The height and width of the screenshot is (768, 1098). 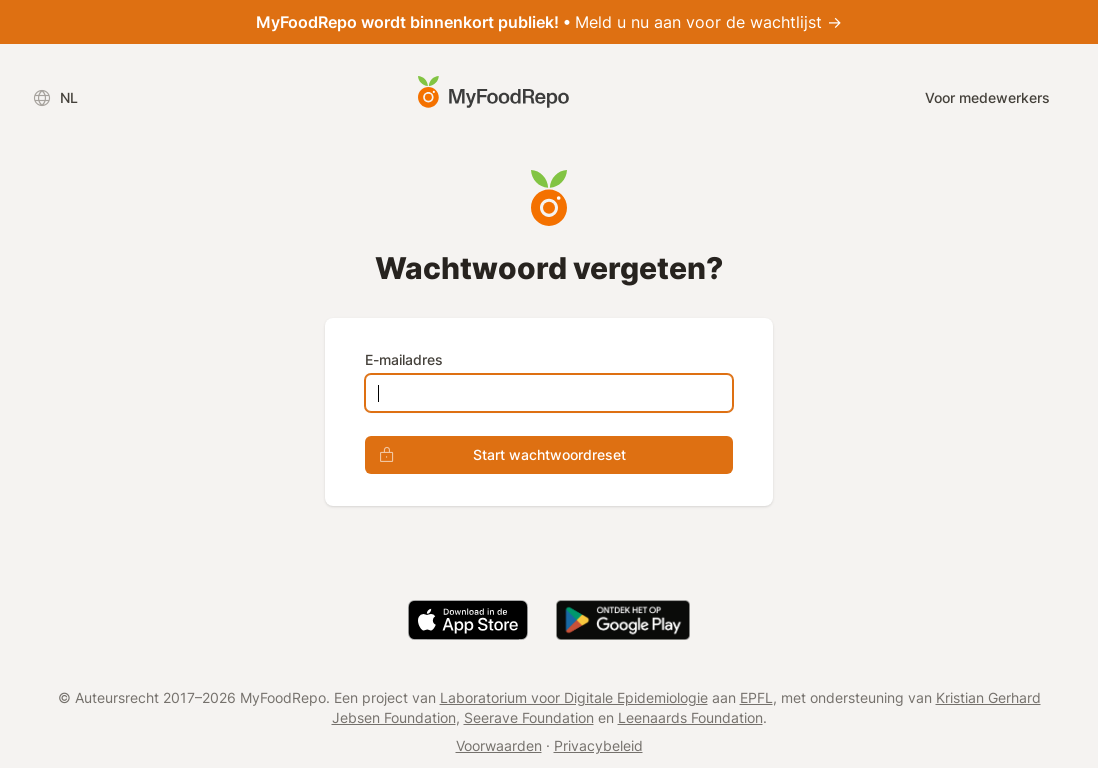 What do you see at coordinates (55, 98) in the screenshot?
I see `NL` at bounding box center [55, 98].